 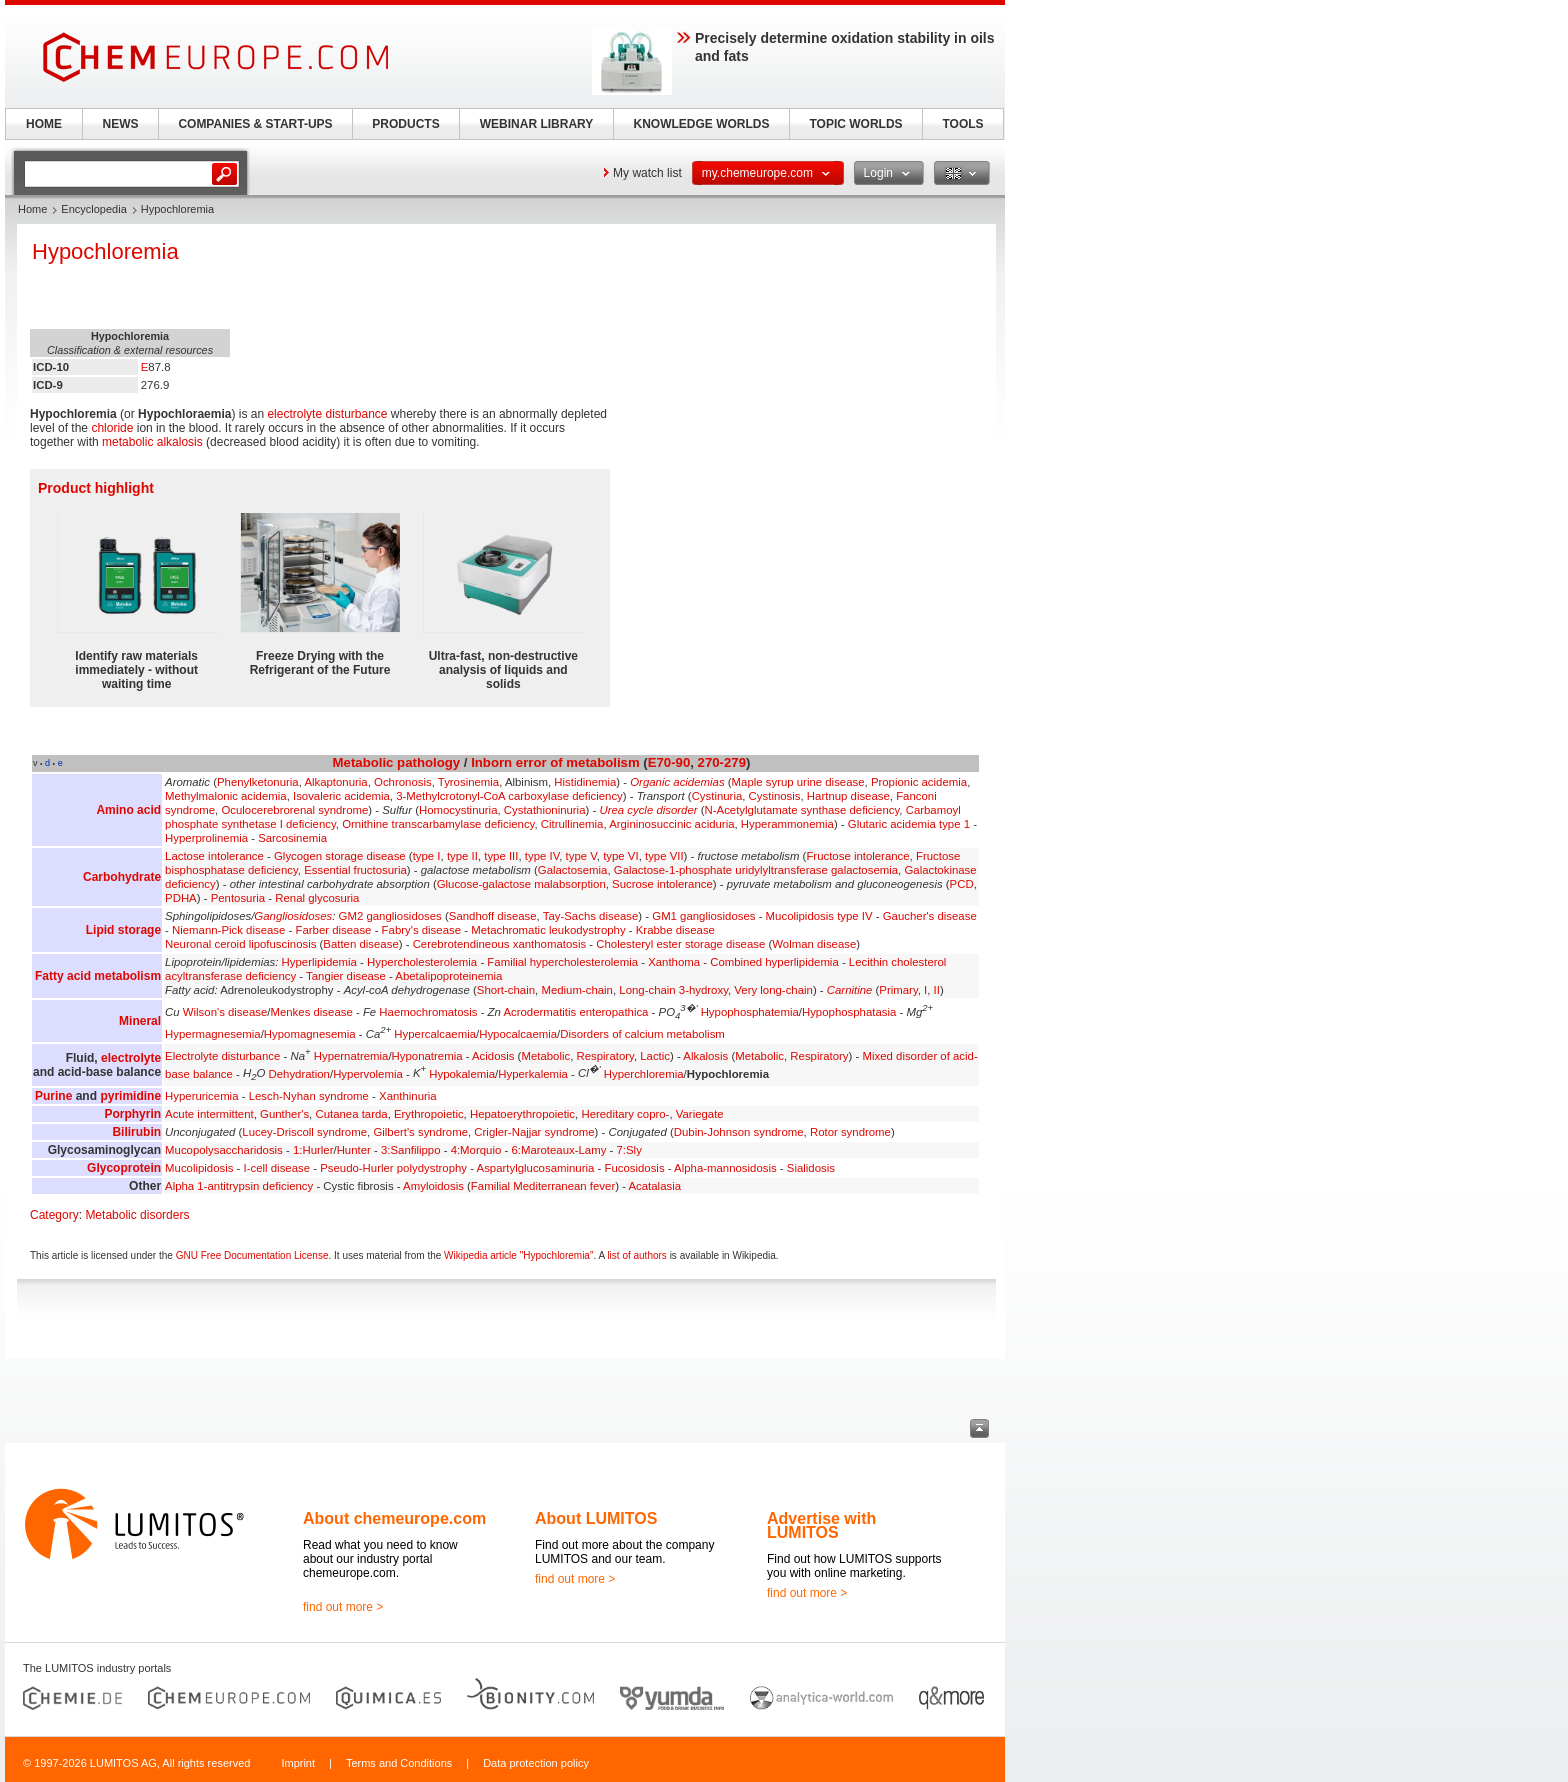 What do you see at coordinates (360, 944) in the screenshot?
I see `Batten disease` at bounding box center [360, 944].